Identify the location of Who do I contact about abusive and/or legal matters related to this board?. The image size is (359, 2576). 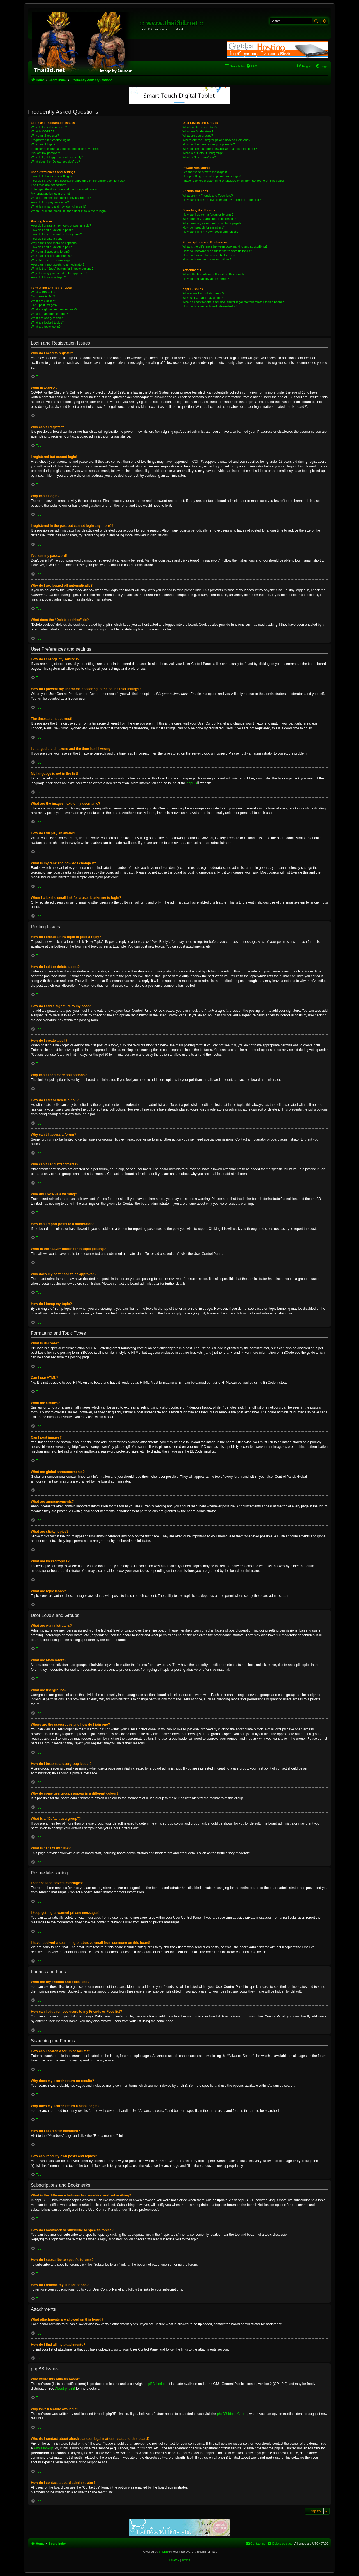
(233, 302).